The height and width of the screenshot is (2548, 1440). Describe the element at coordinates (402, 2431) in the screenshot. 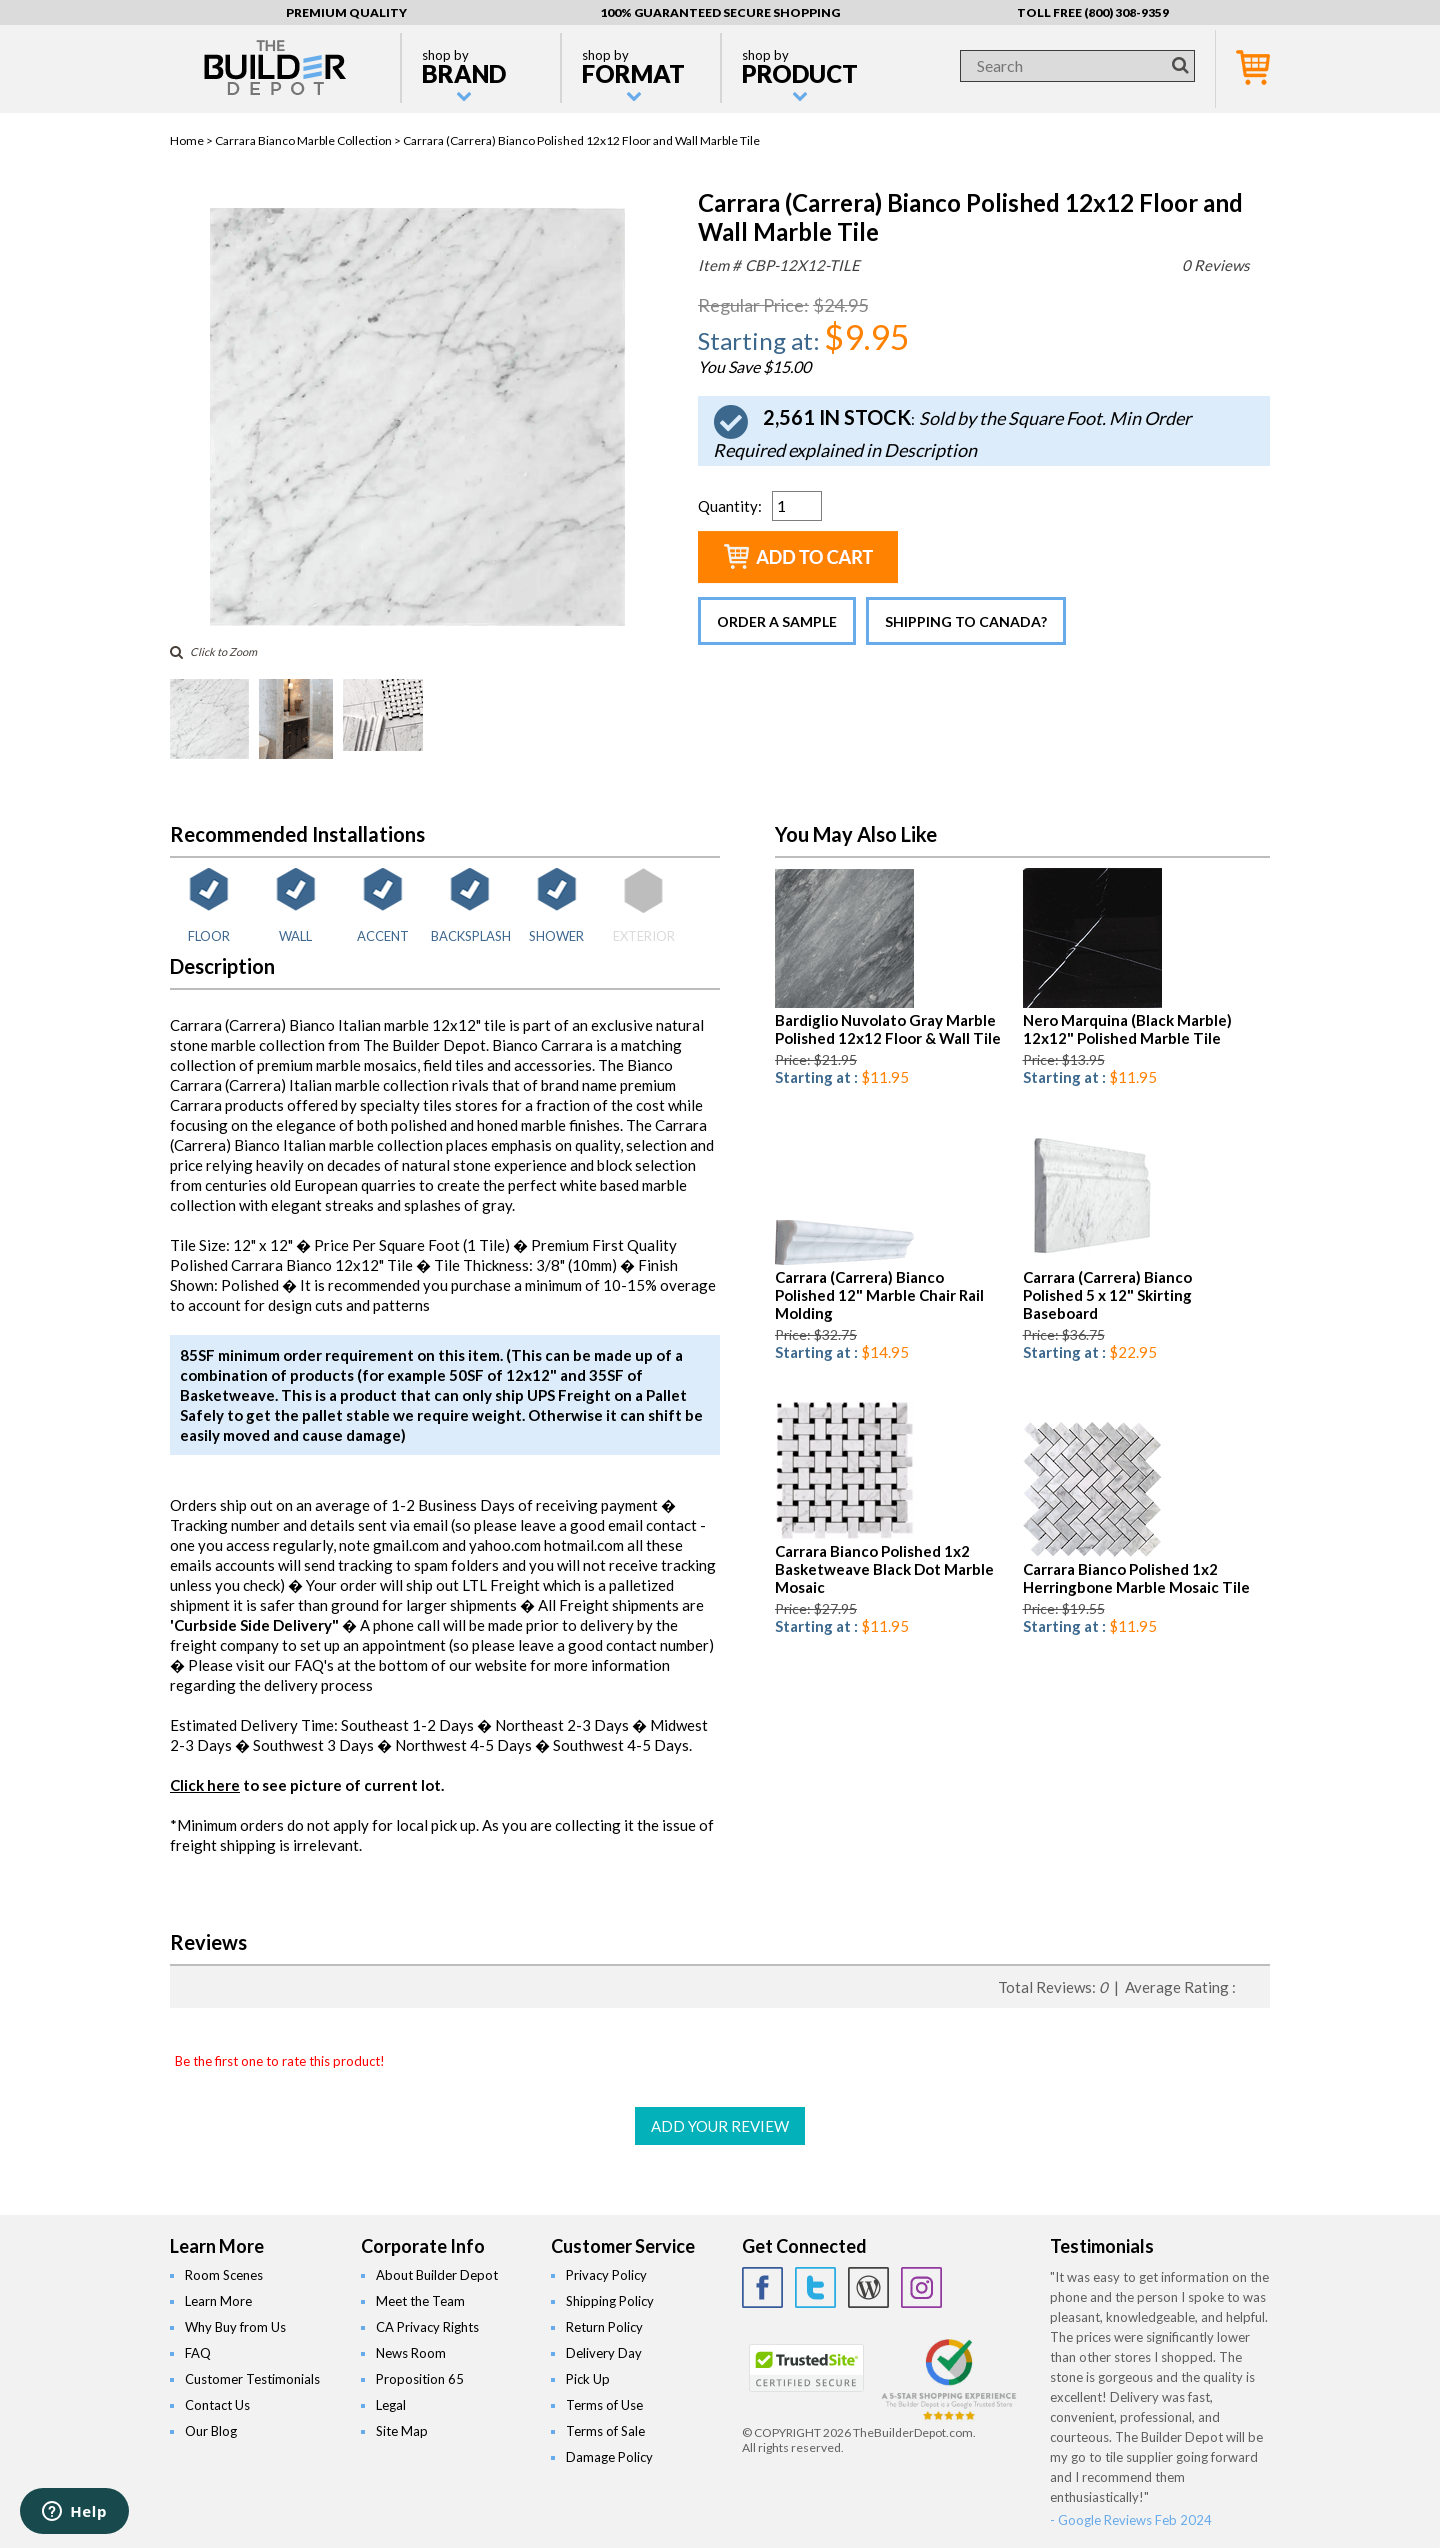

I see `Site Map` at that location.